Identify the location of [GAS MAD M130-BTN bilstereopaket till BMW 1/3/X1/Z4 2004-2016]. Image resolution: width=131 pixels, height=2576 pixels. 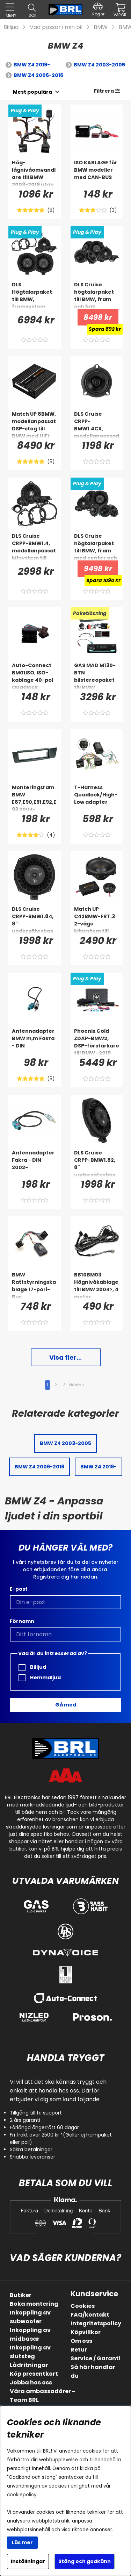
(97, 676).